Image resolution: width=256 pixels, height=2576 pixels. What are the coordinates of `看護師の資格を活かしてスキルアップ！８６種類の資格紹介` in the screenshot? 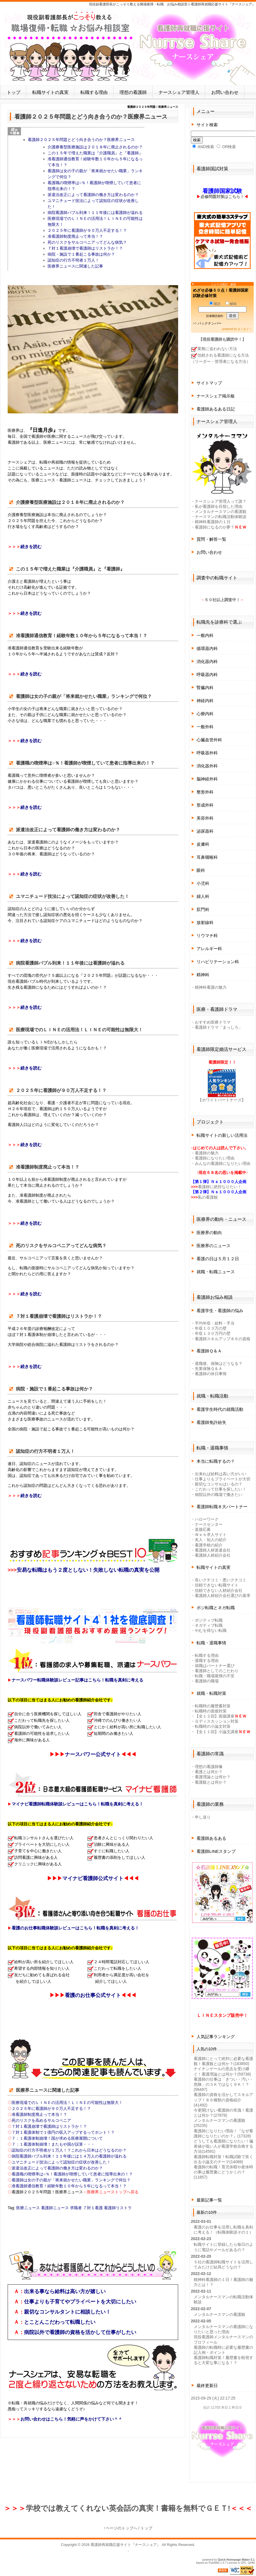 It's located at (223, 2099).